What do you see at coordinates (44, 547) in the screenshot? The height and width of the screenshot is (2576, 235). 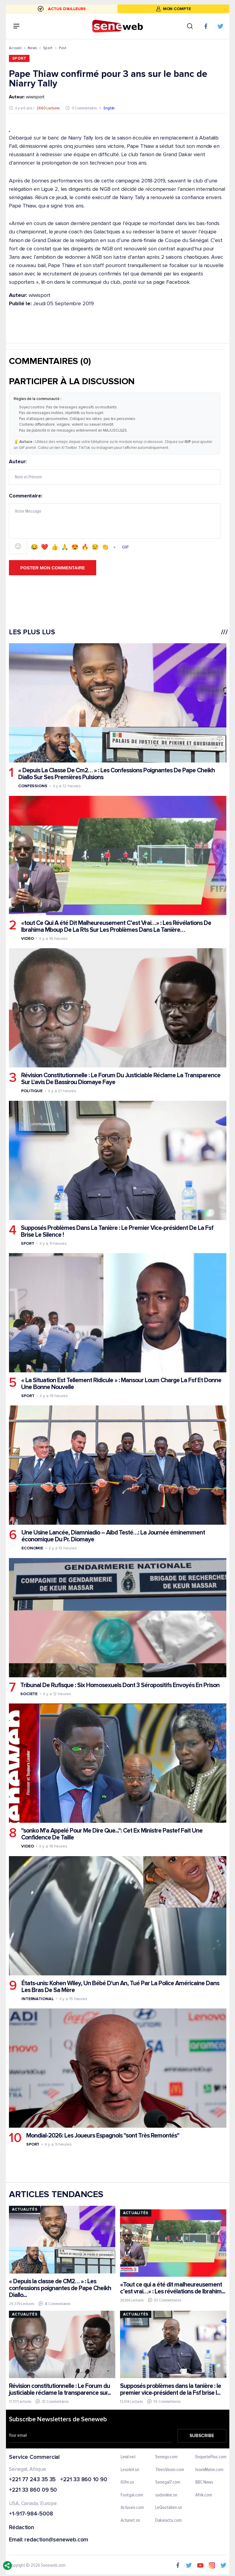 I see `❤️ [Emoji ❤️]` at bounding box center [44, 547].